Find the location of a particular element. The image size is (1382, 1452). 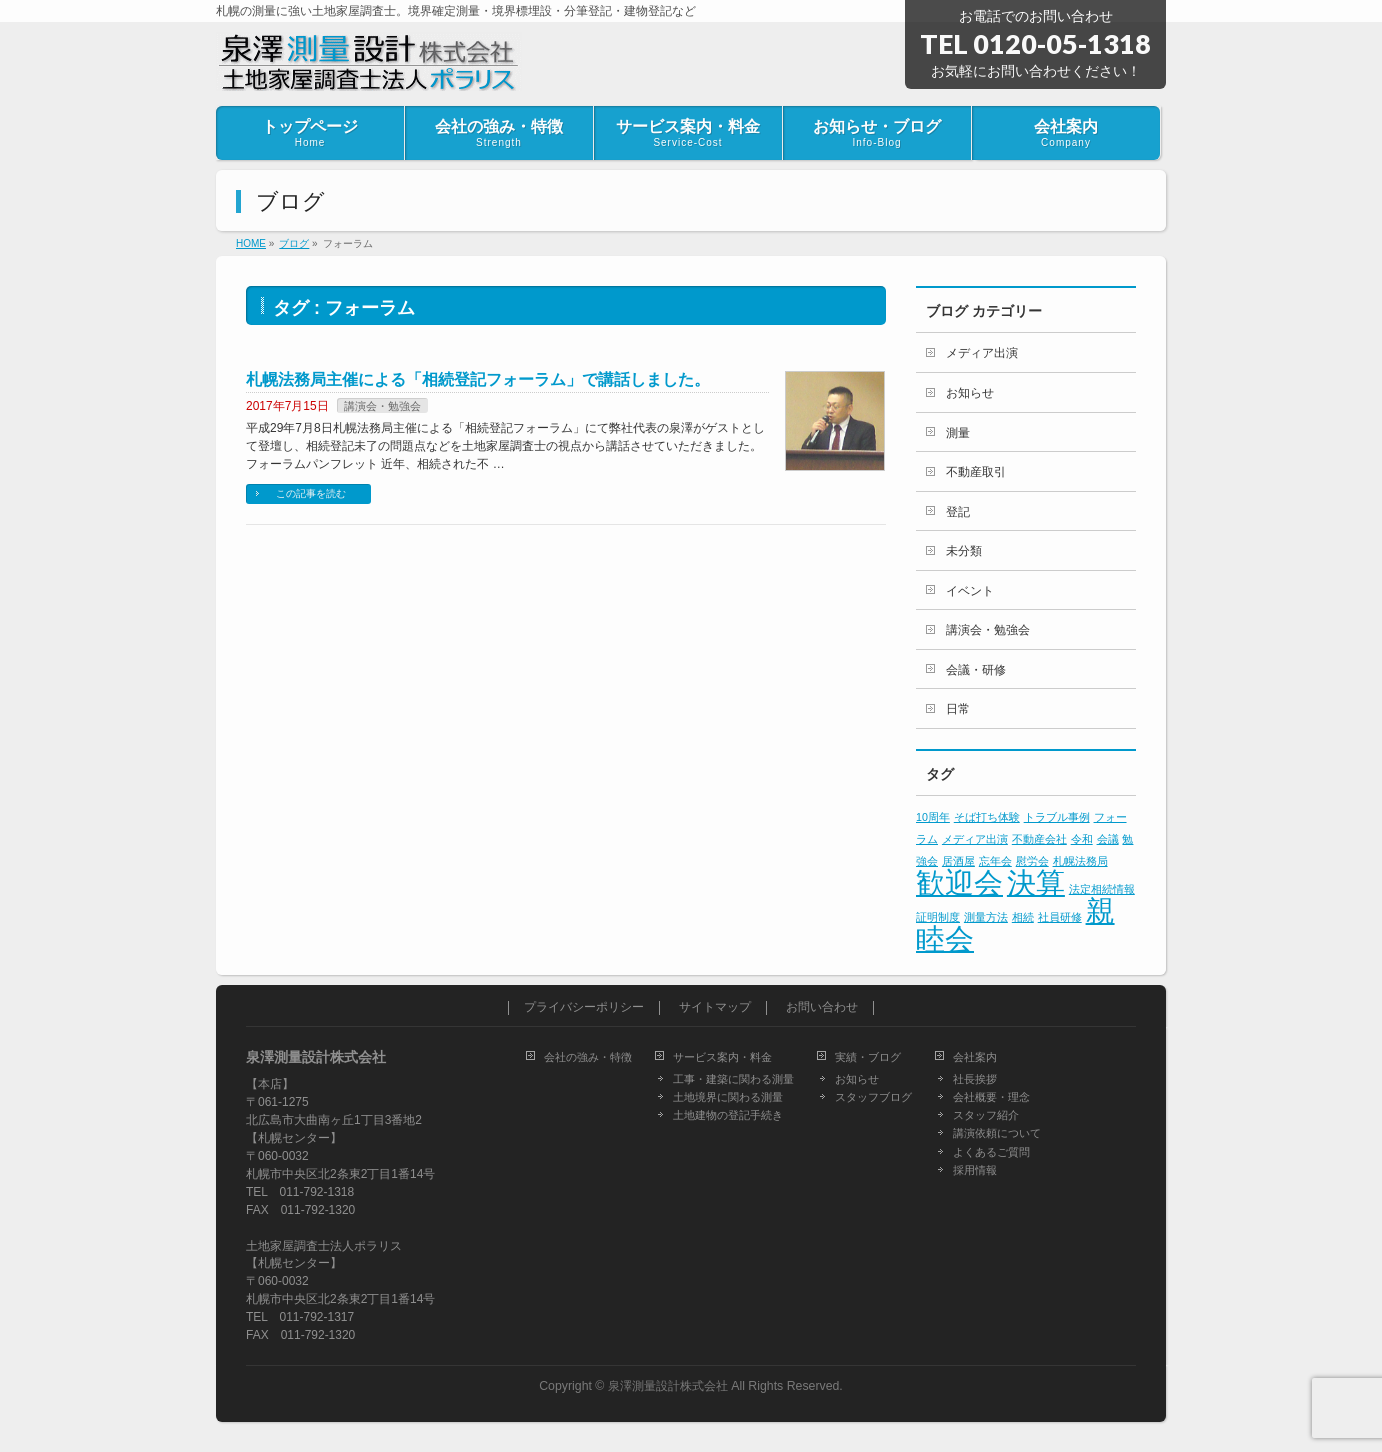

泉澤測量設計株式会社 is located at coordinates (668, 1386).